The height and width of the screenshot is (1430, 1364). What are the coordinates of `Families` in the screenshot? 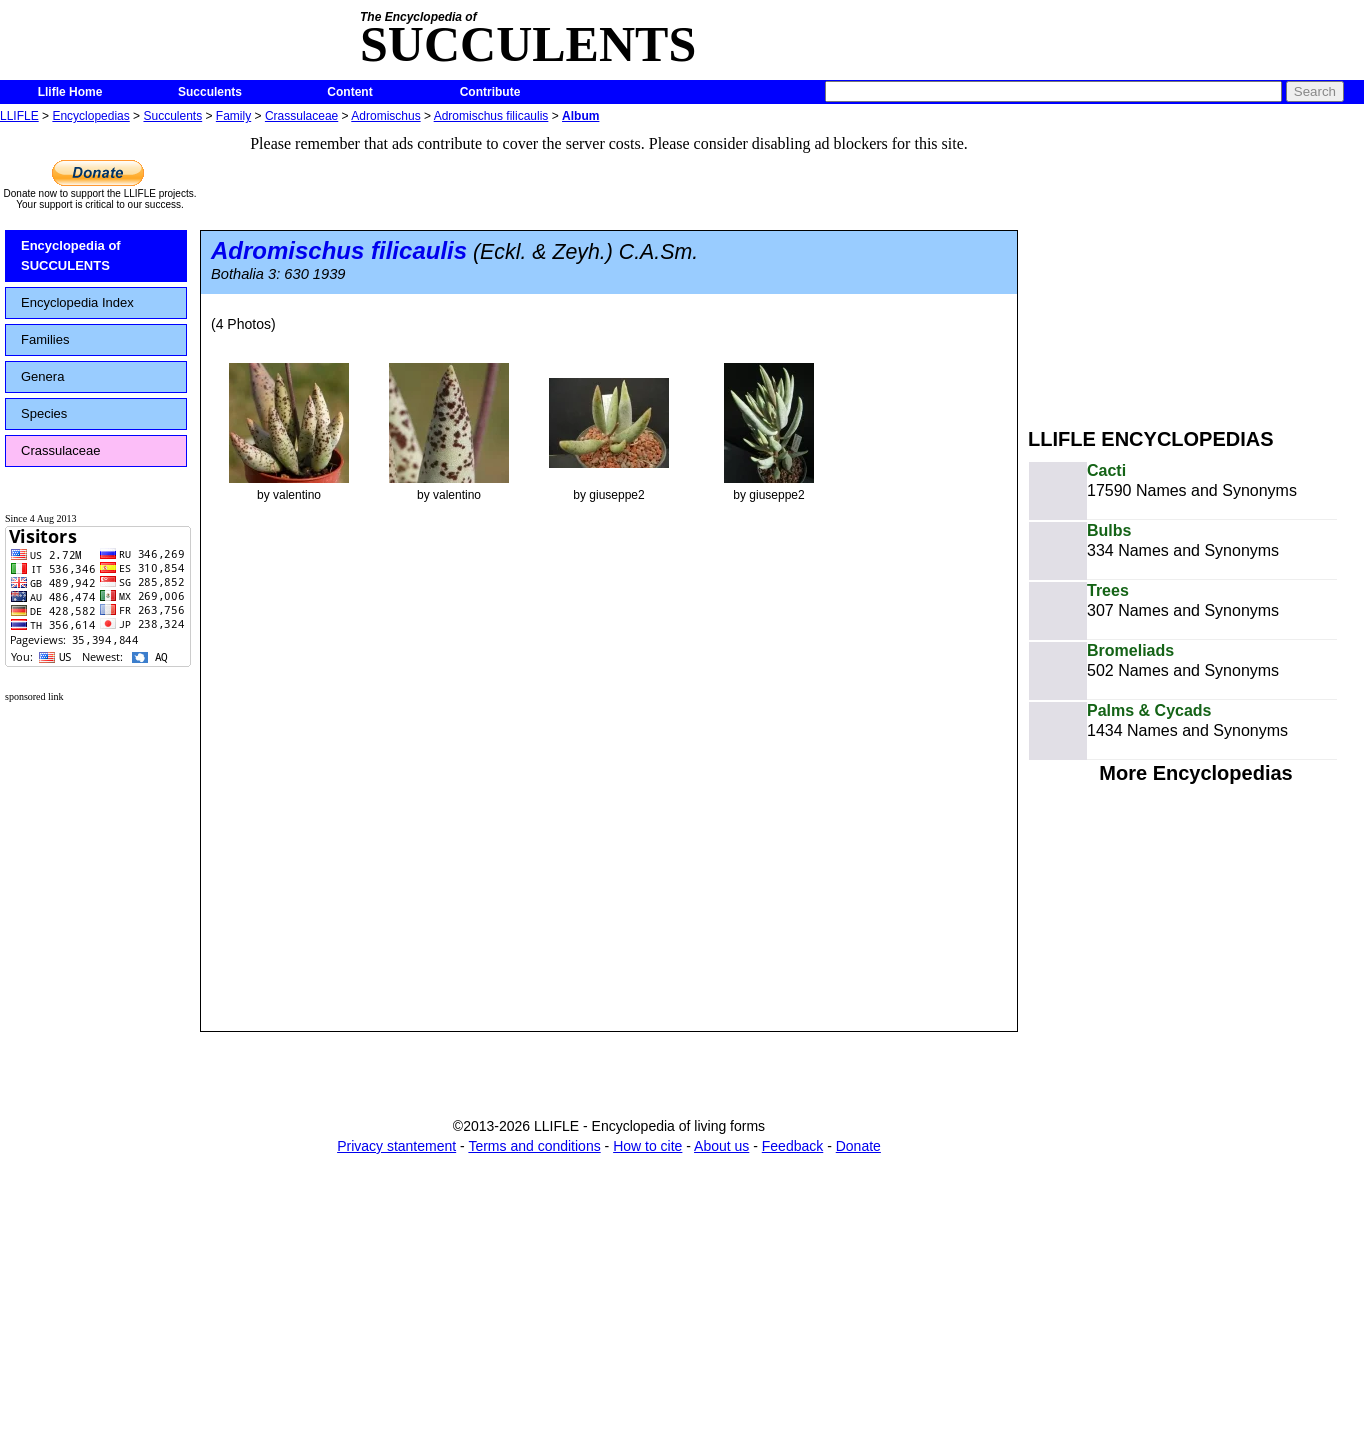 It's located at (45, 339).